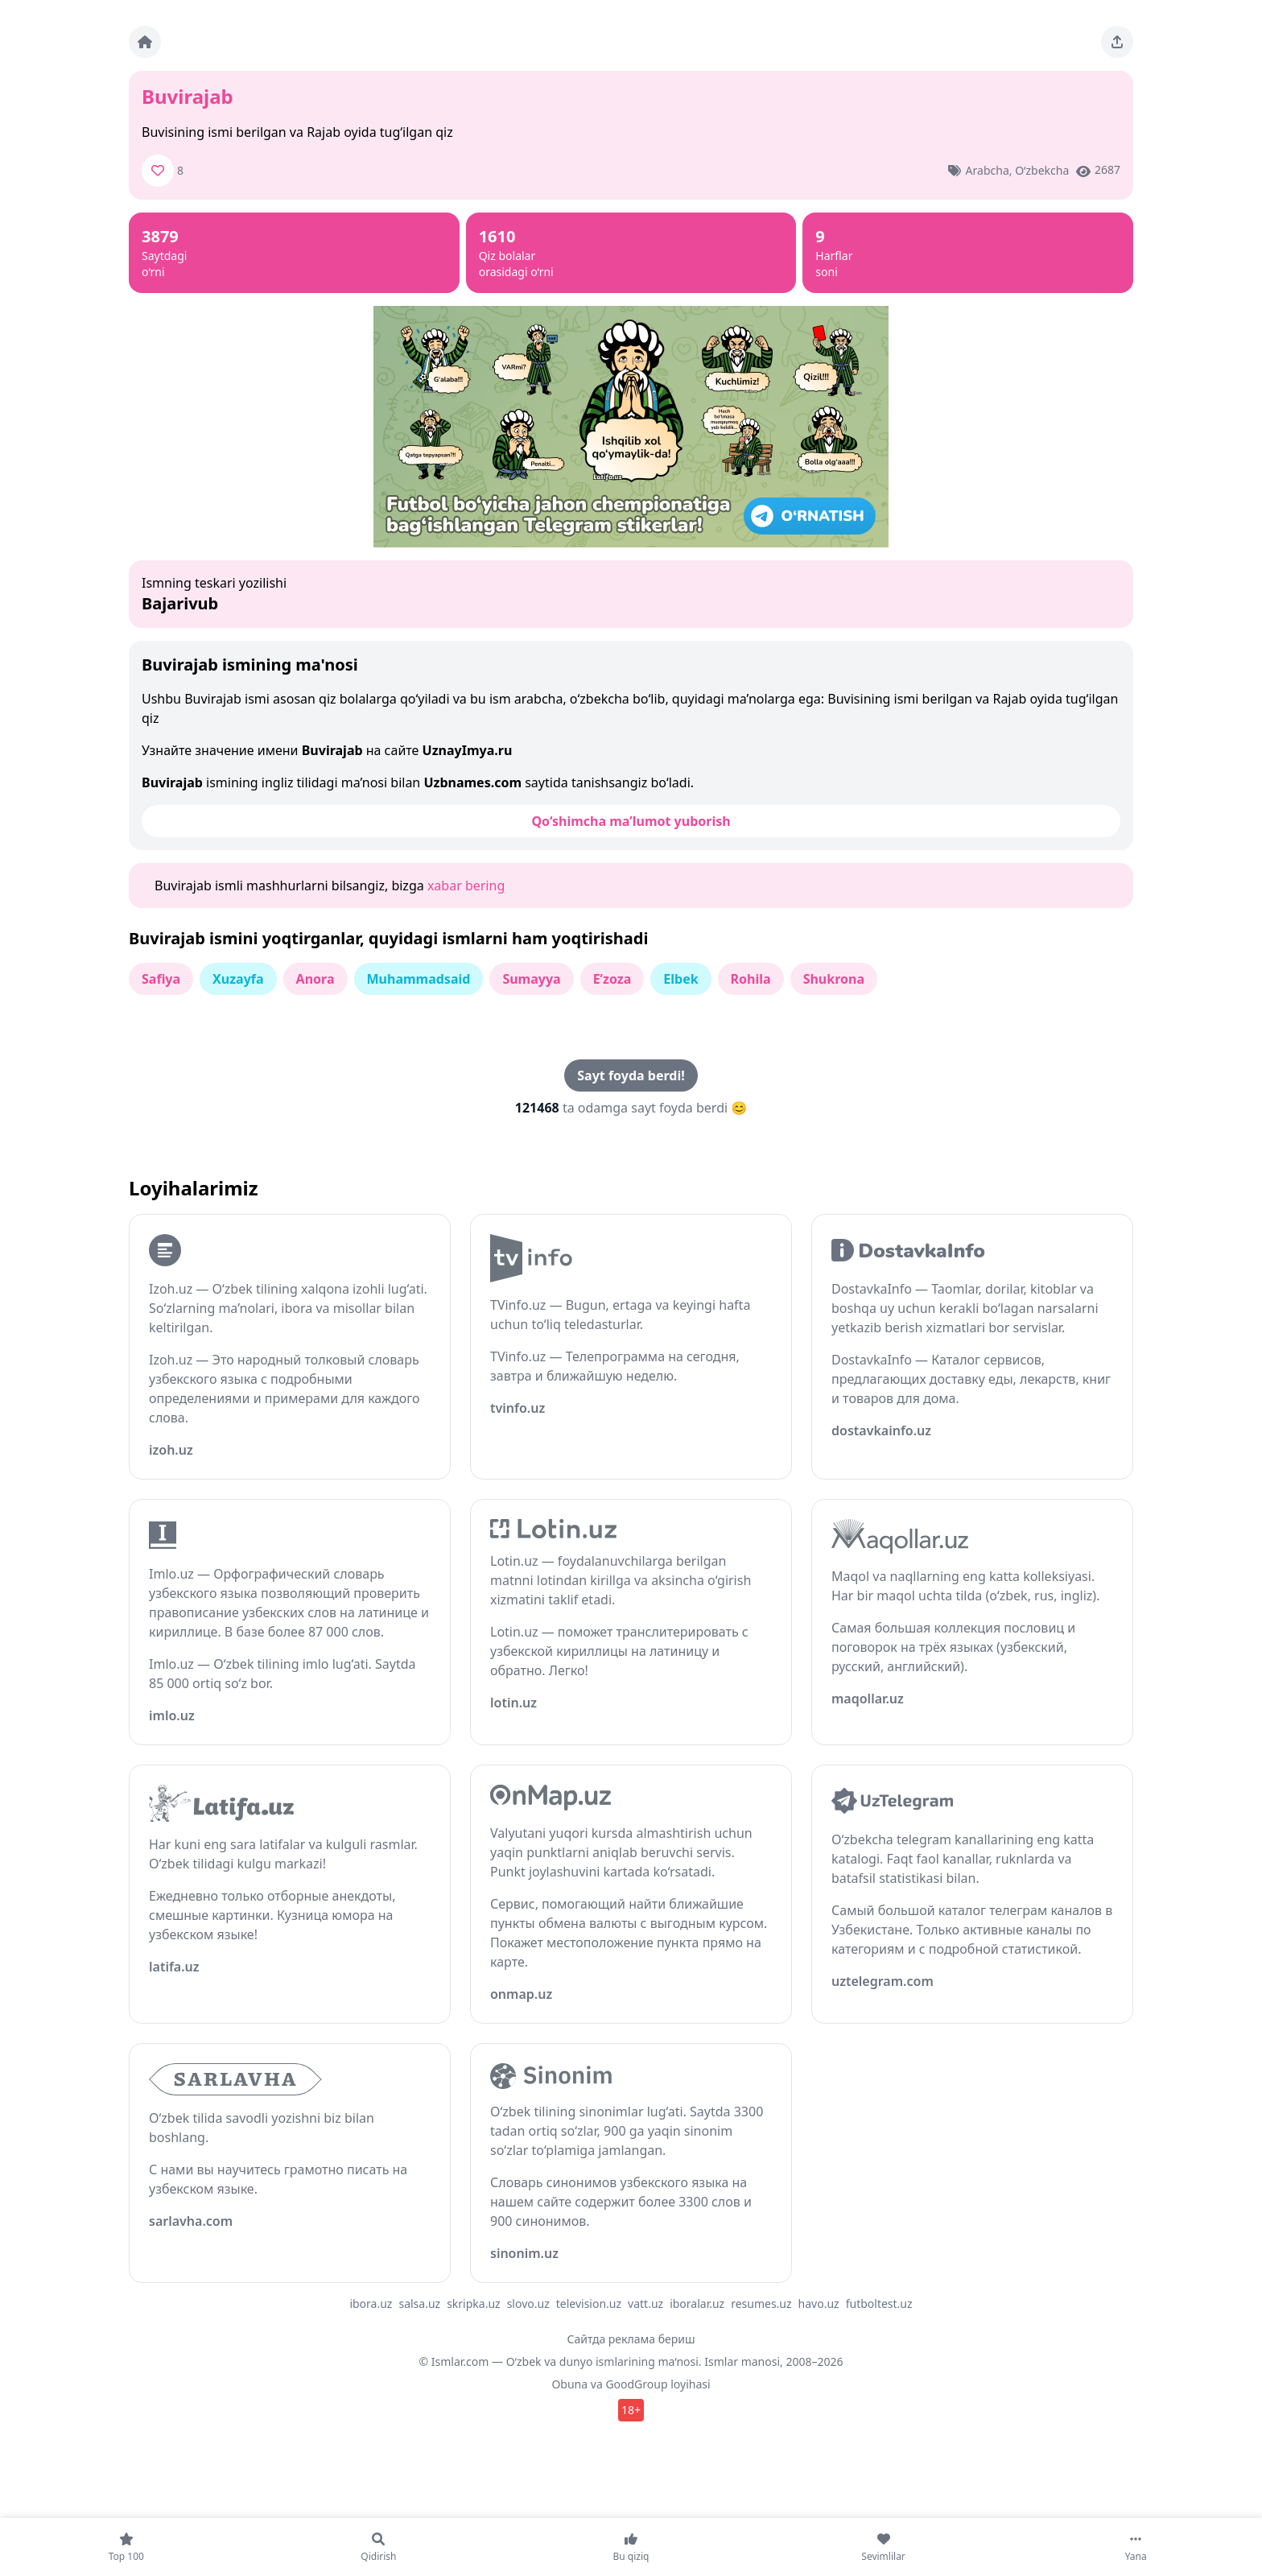  Describe the element at coordinates (630, 821) in the screenshot. I see `Qo‘shimcha ma’lumot yuborish` at that location.